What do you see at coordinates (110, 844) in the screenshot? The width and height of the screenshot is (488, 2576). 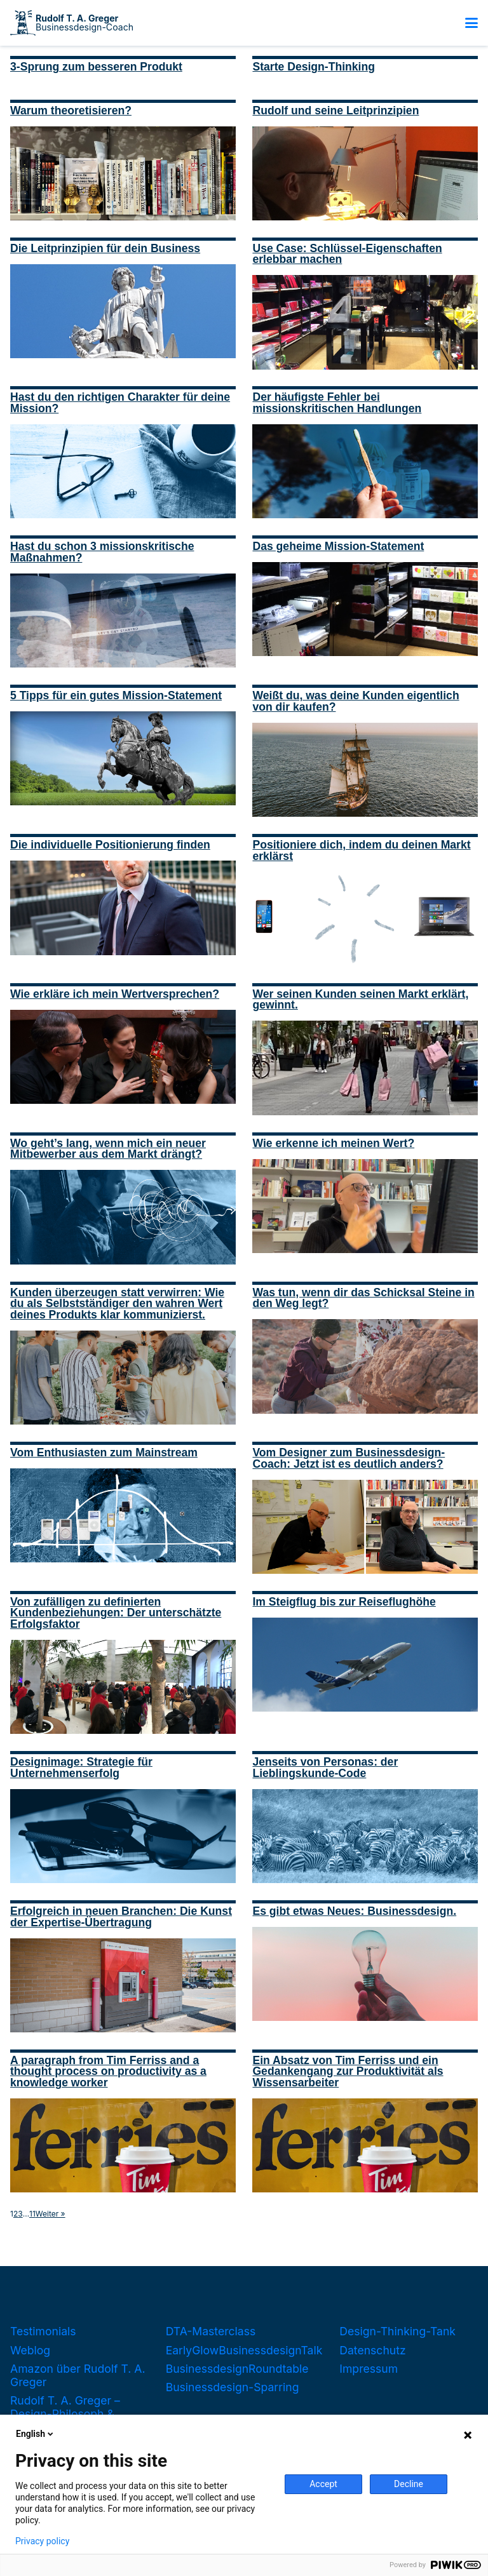 I see `Die individuelle Positionierung finden` at bounding box center [110, 844].